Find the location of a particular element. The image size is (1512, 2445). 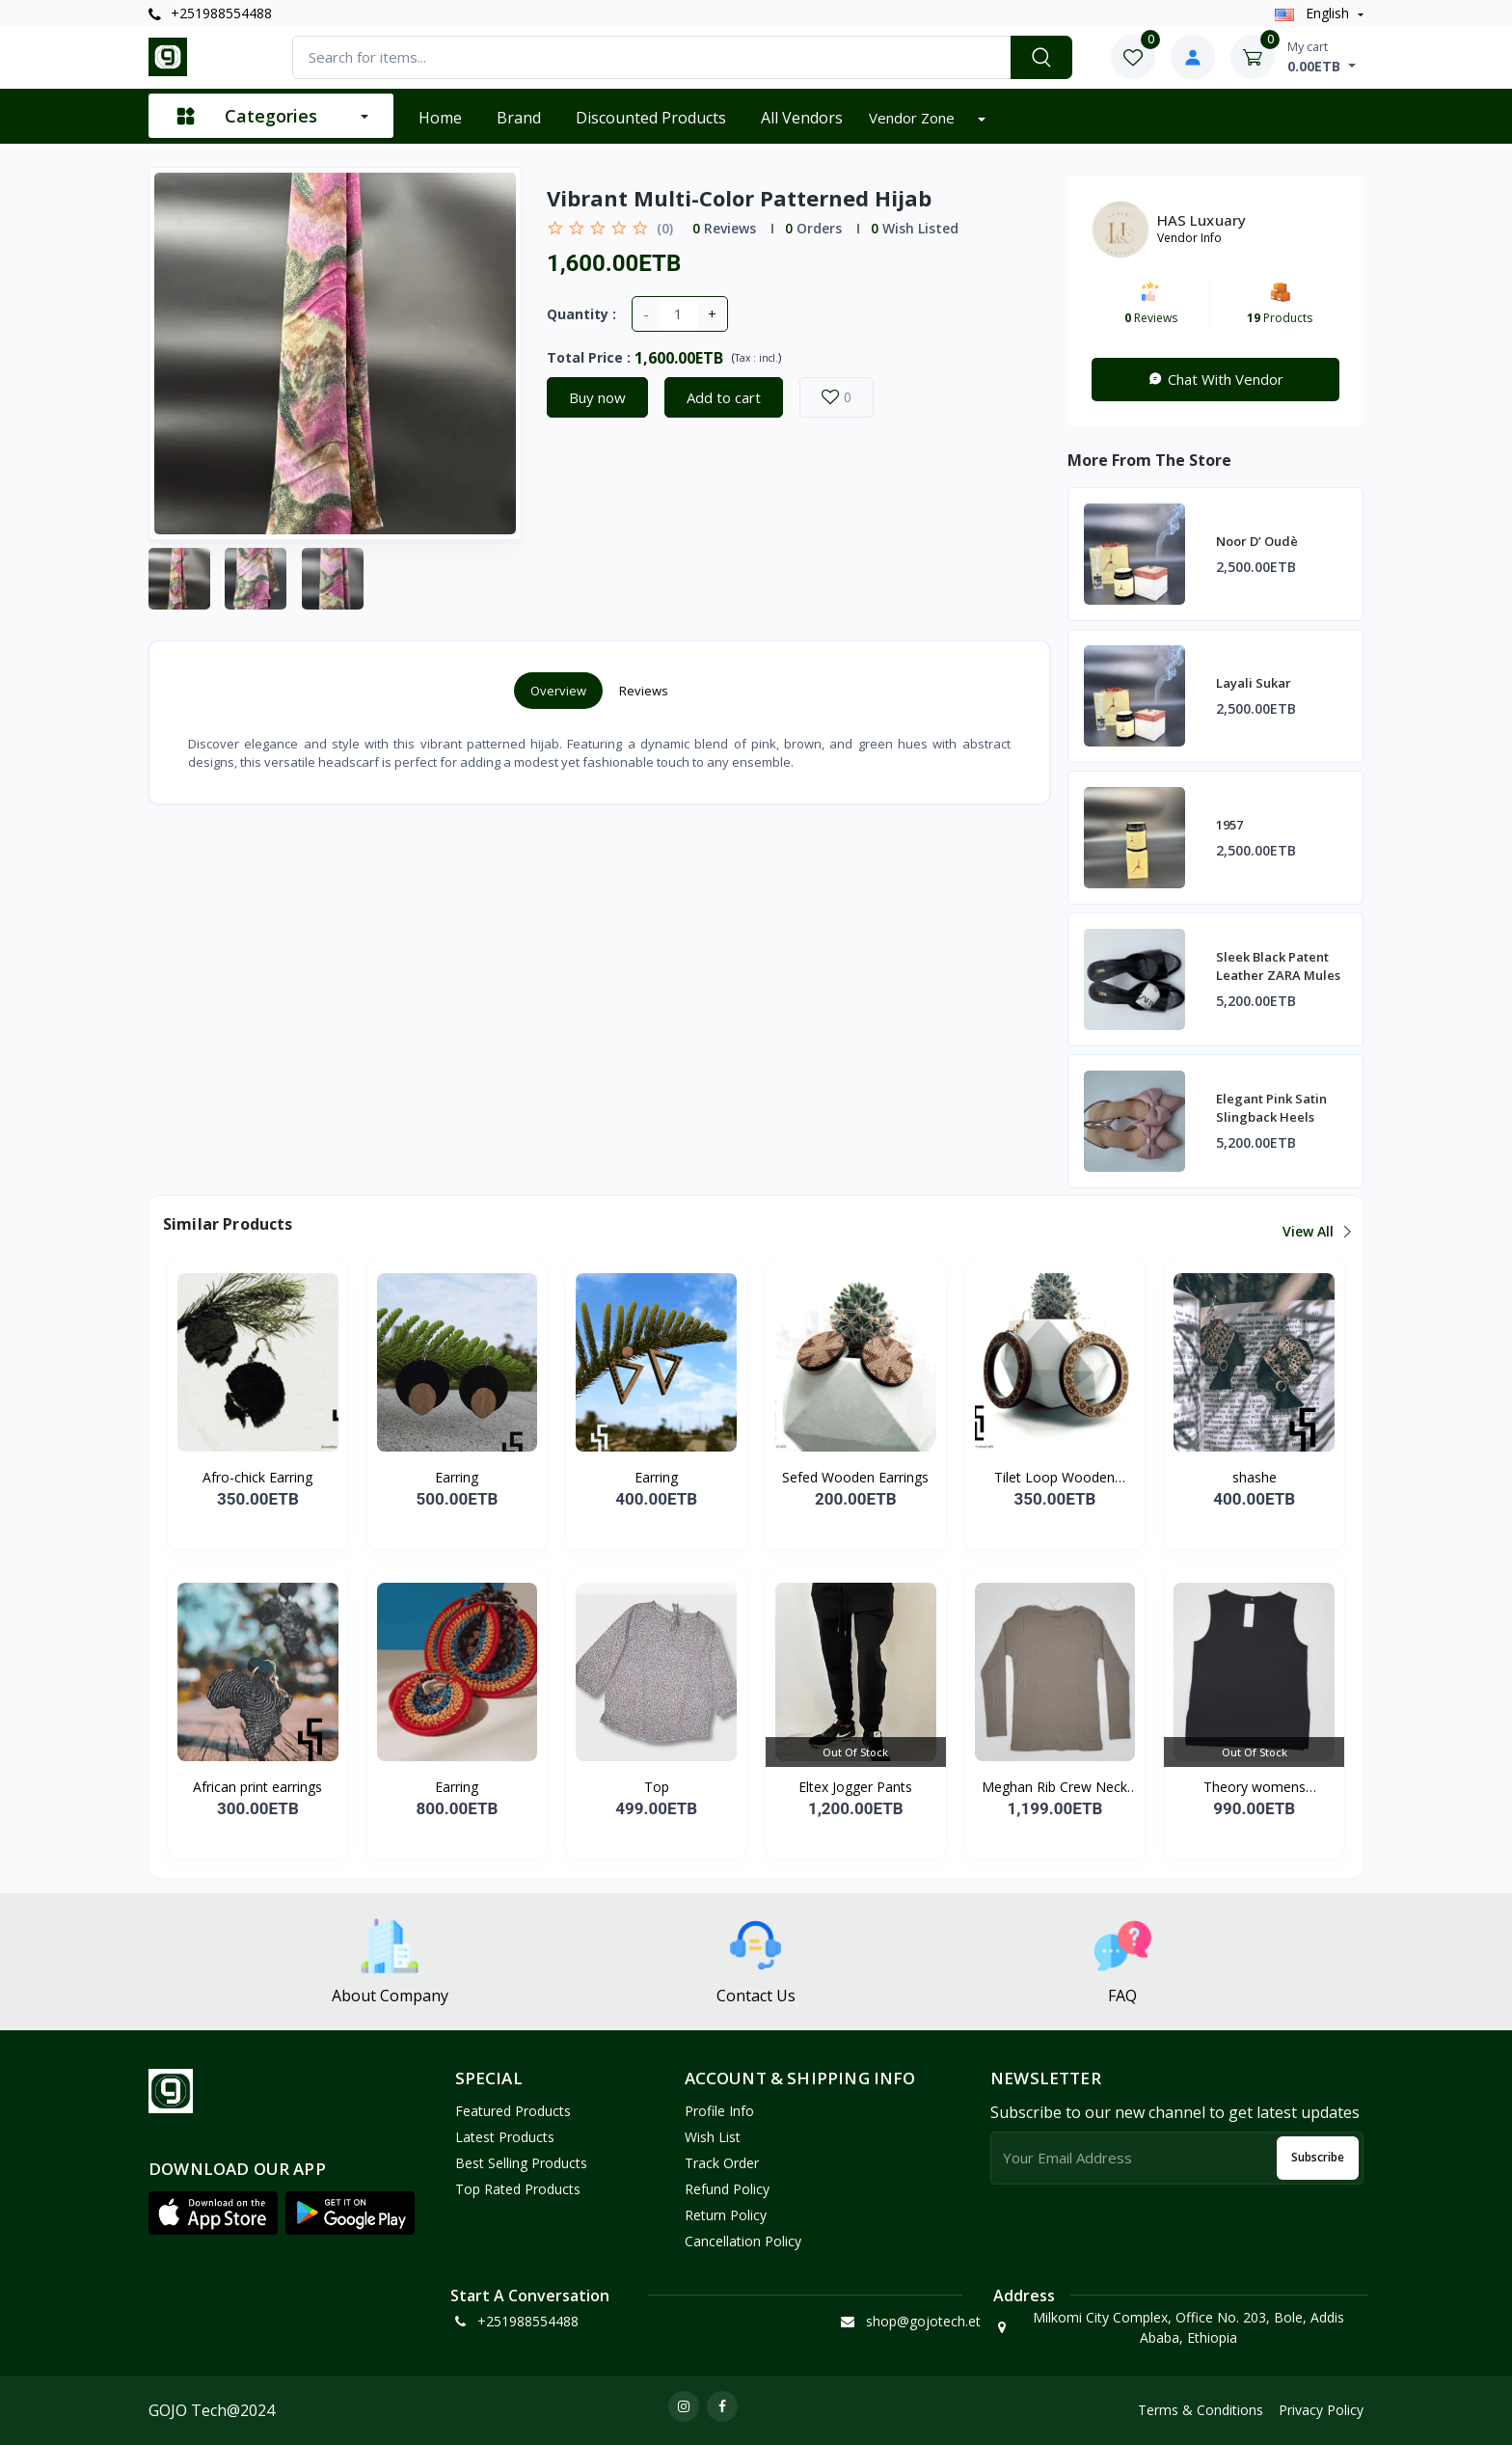

Profile Info is located at coordinates (719, 2111).